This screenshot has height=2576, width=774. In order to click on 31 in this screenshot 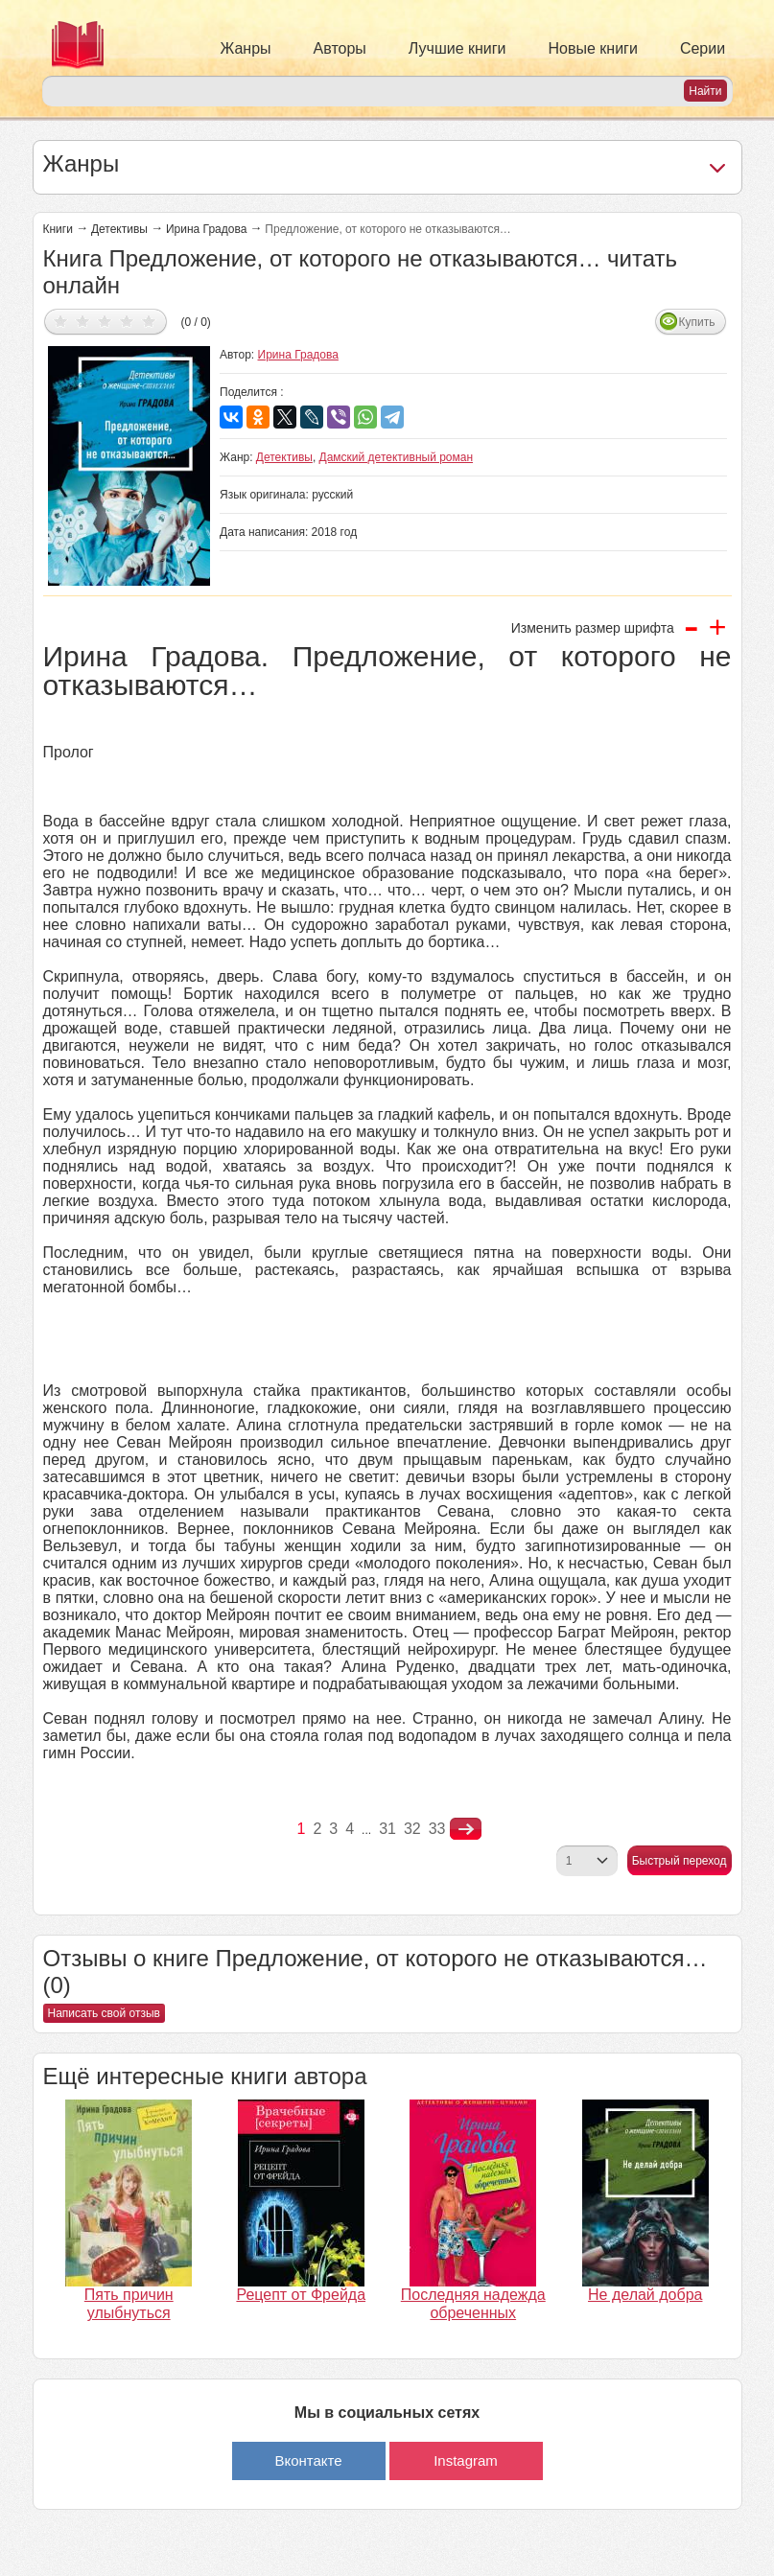, I will do `click(387, 1829)`.